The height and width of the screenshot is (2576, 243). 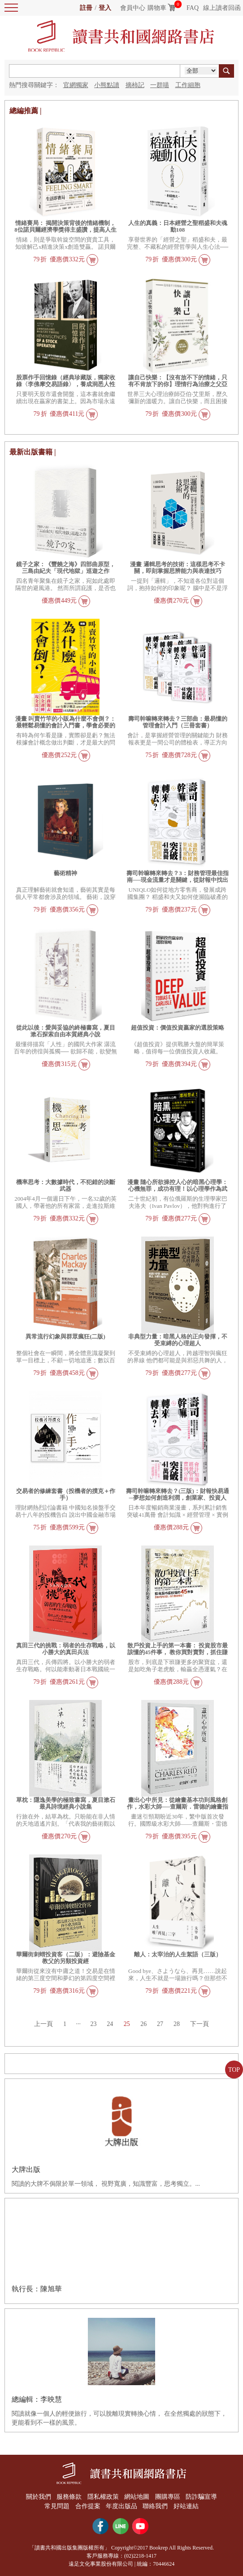 What do you see at coordinates (202, 2496) in the screenshot?
I see `防詐騙宣導` at bounding box center [202, 2496].